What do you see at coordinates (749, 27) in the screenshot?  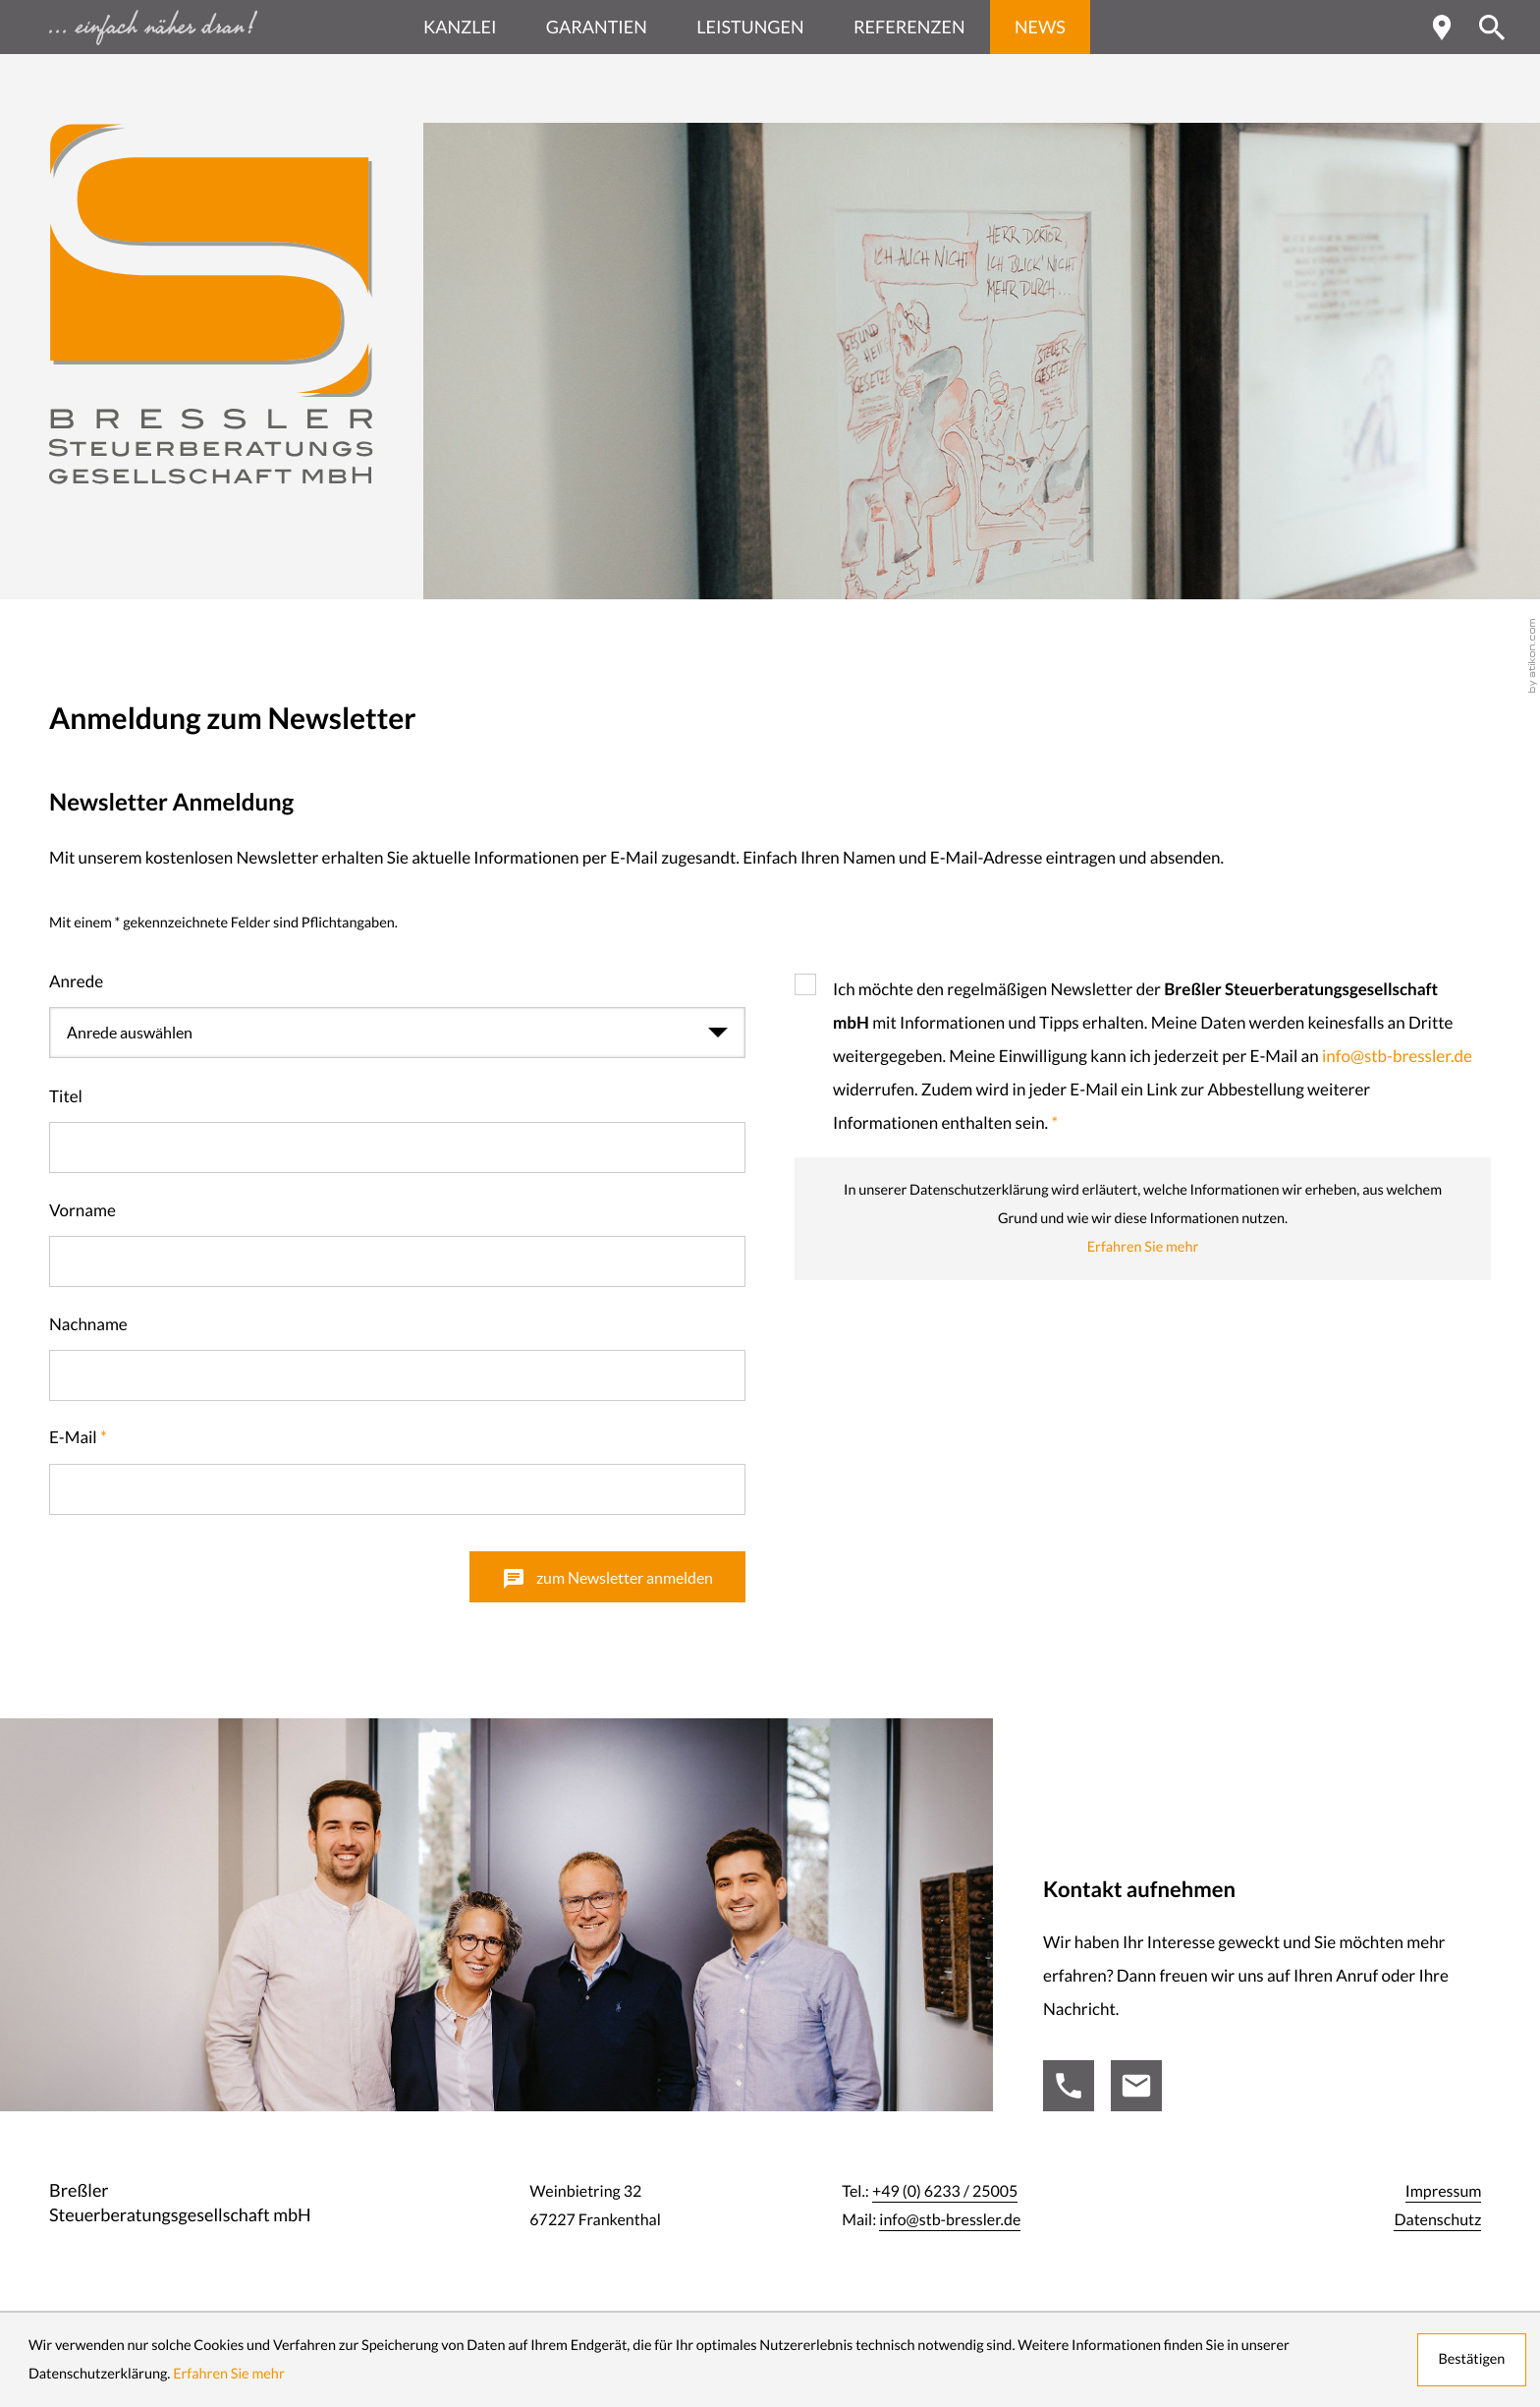 I see `Leistungen` at bounding box center [749, 27].